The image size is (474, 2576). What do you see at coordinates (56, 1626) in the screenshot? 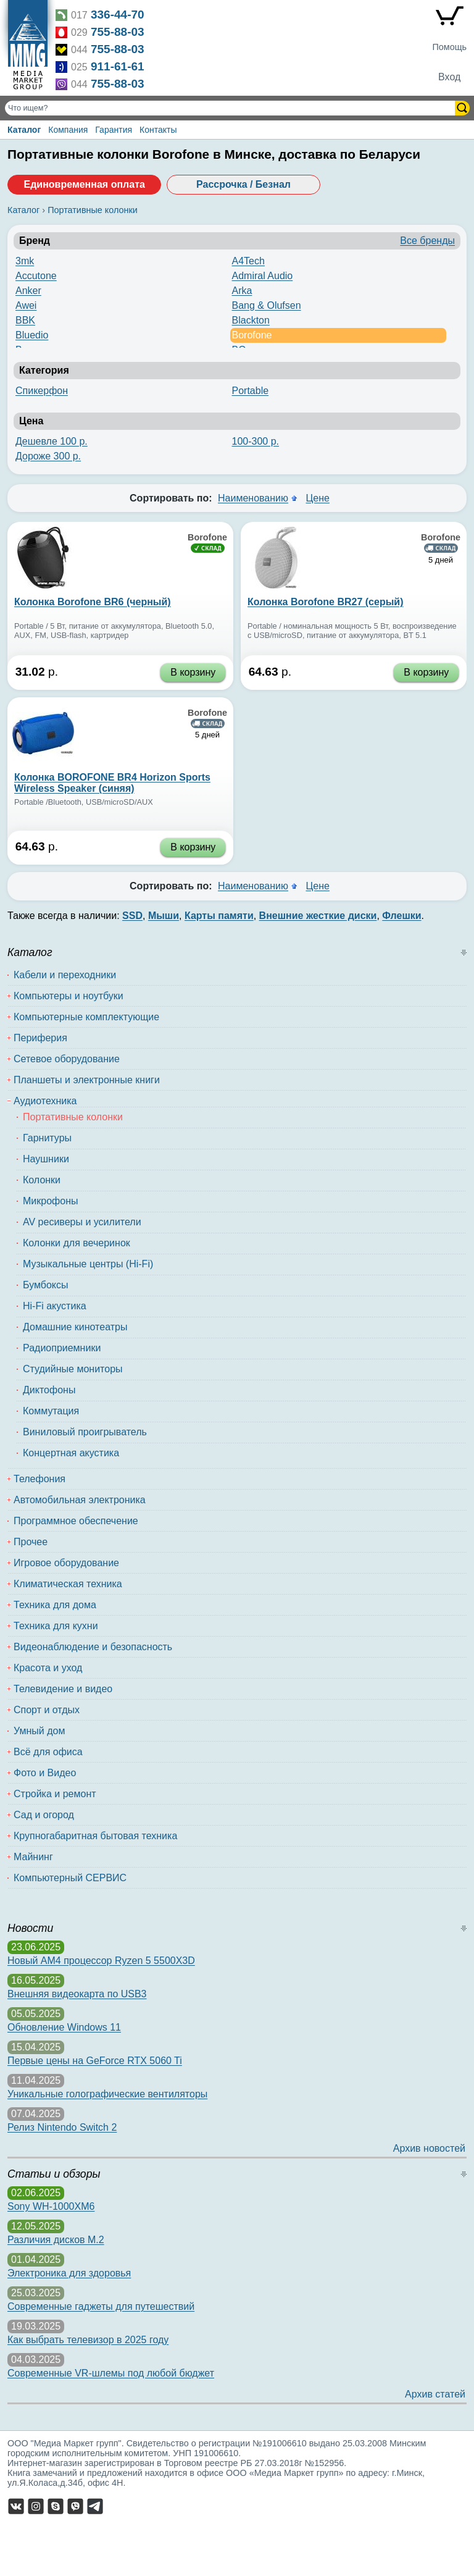
I see `Техника для кухни` at bounding box center [56, 1626].